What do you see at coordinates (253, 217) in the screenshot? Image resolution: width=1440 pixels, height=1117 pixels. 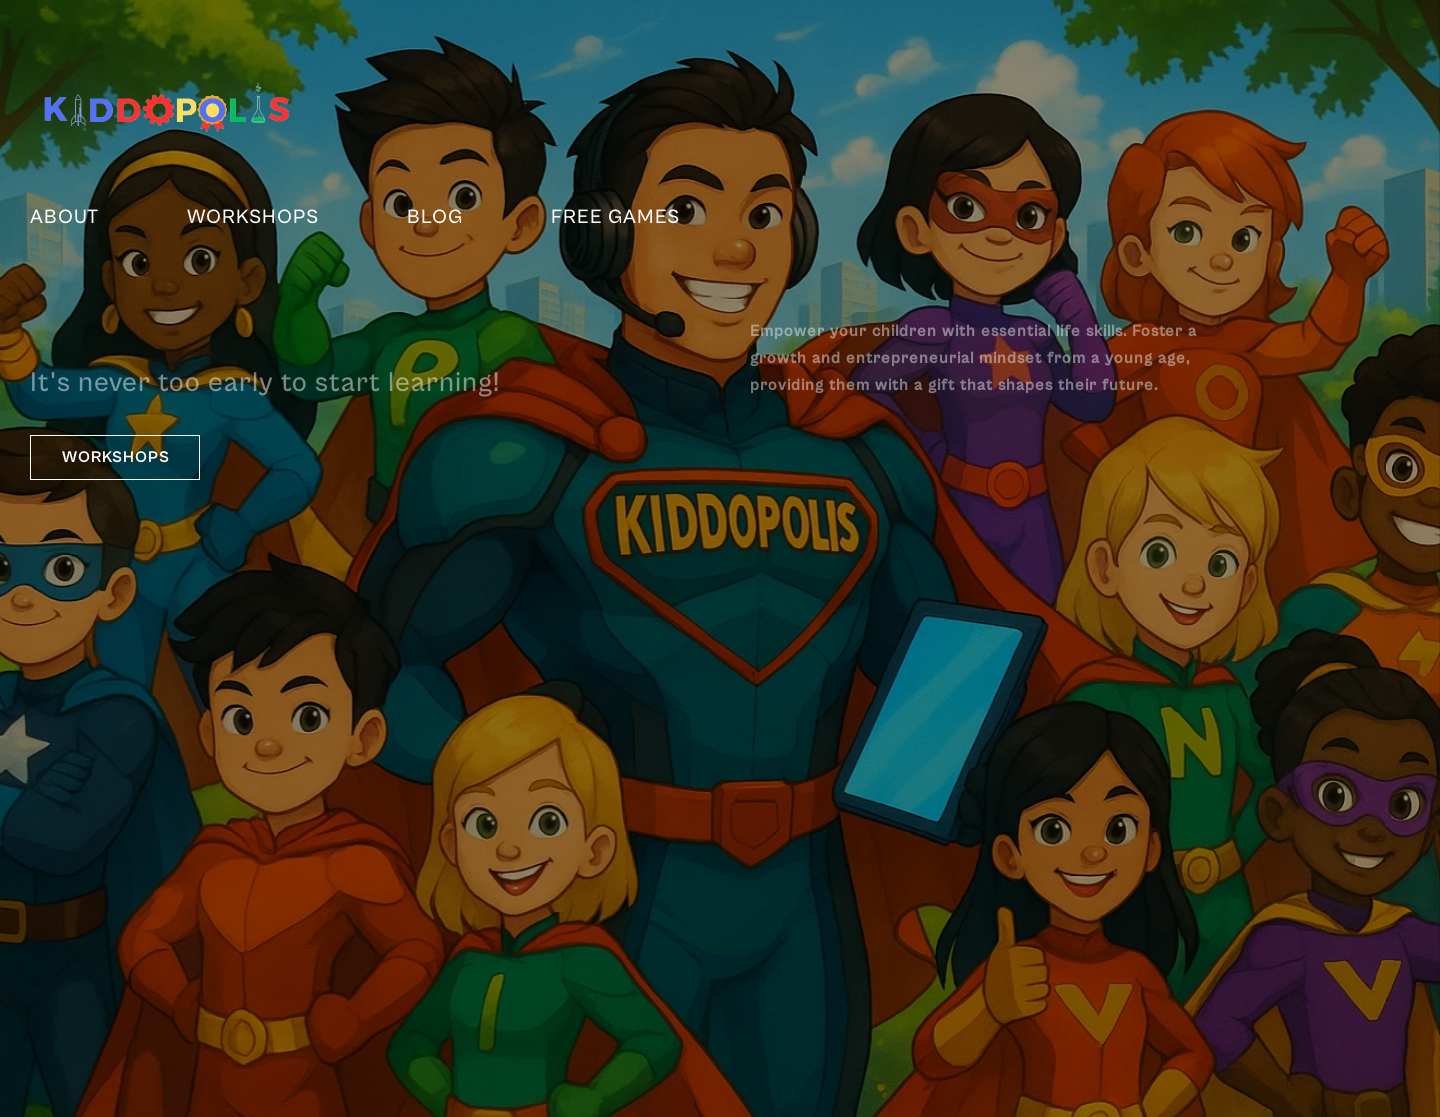 I see `Workshops` at bounding box center [253, 217].